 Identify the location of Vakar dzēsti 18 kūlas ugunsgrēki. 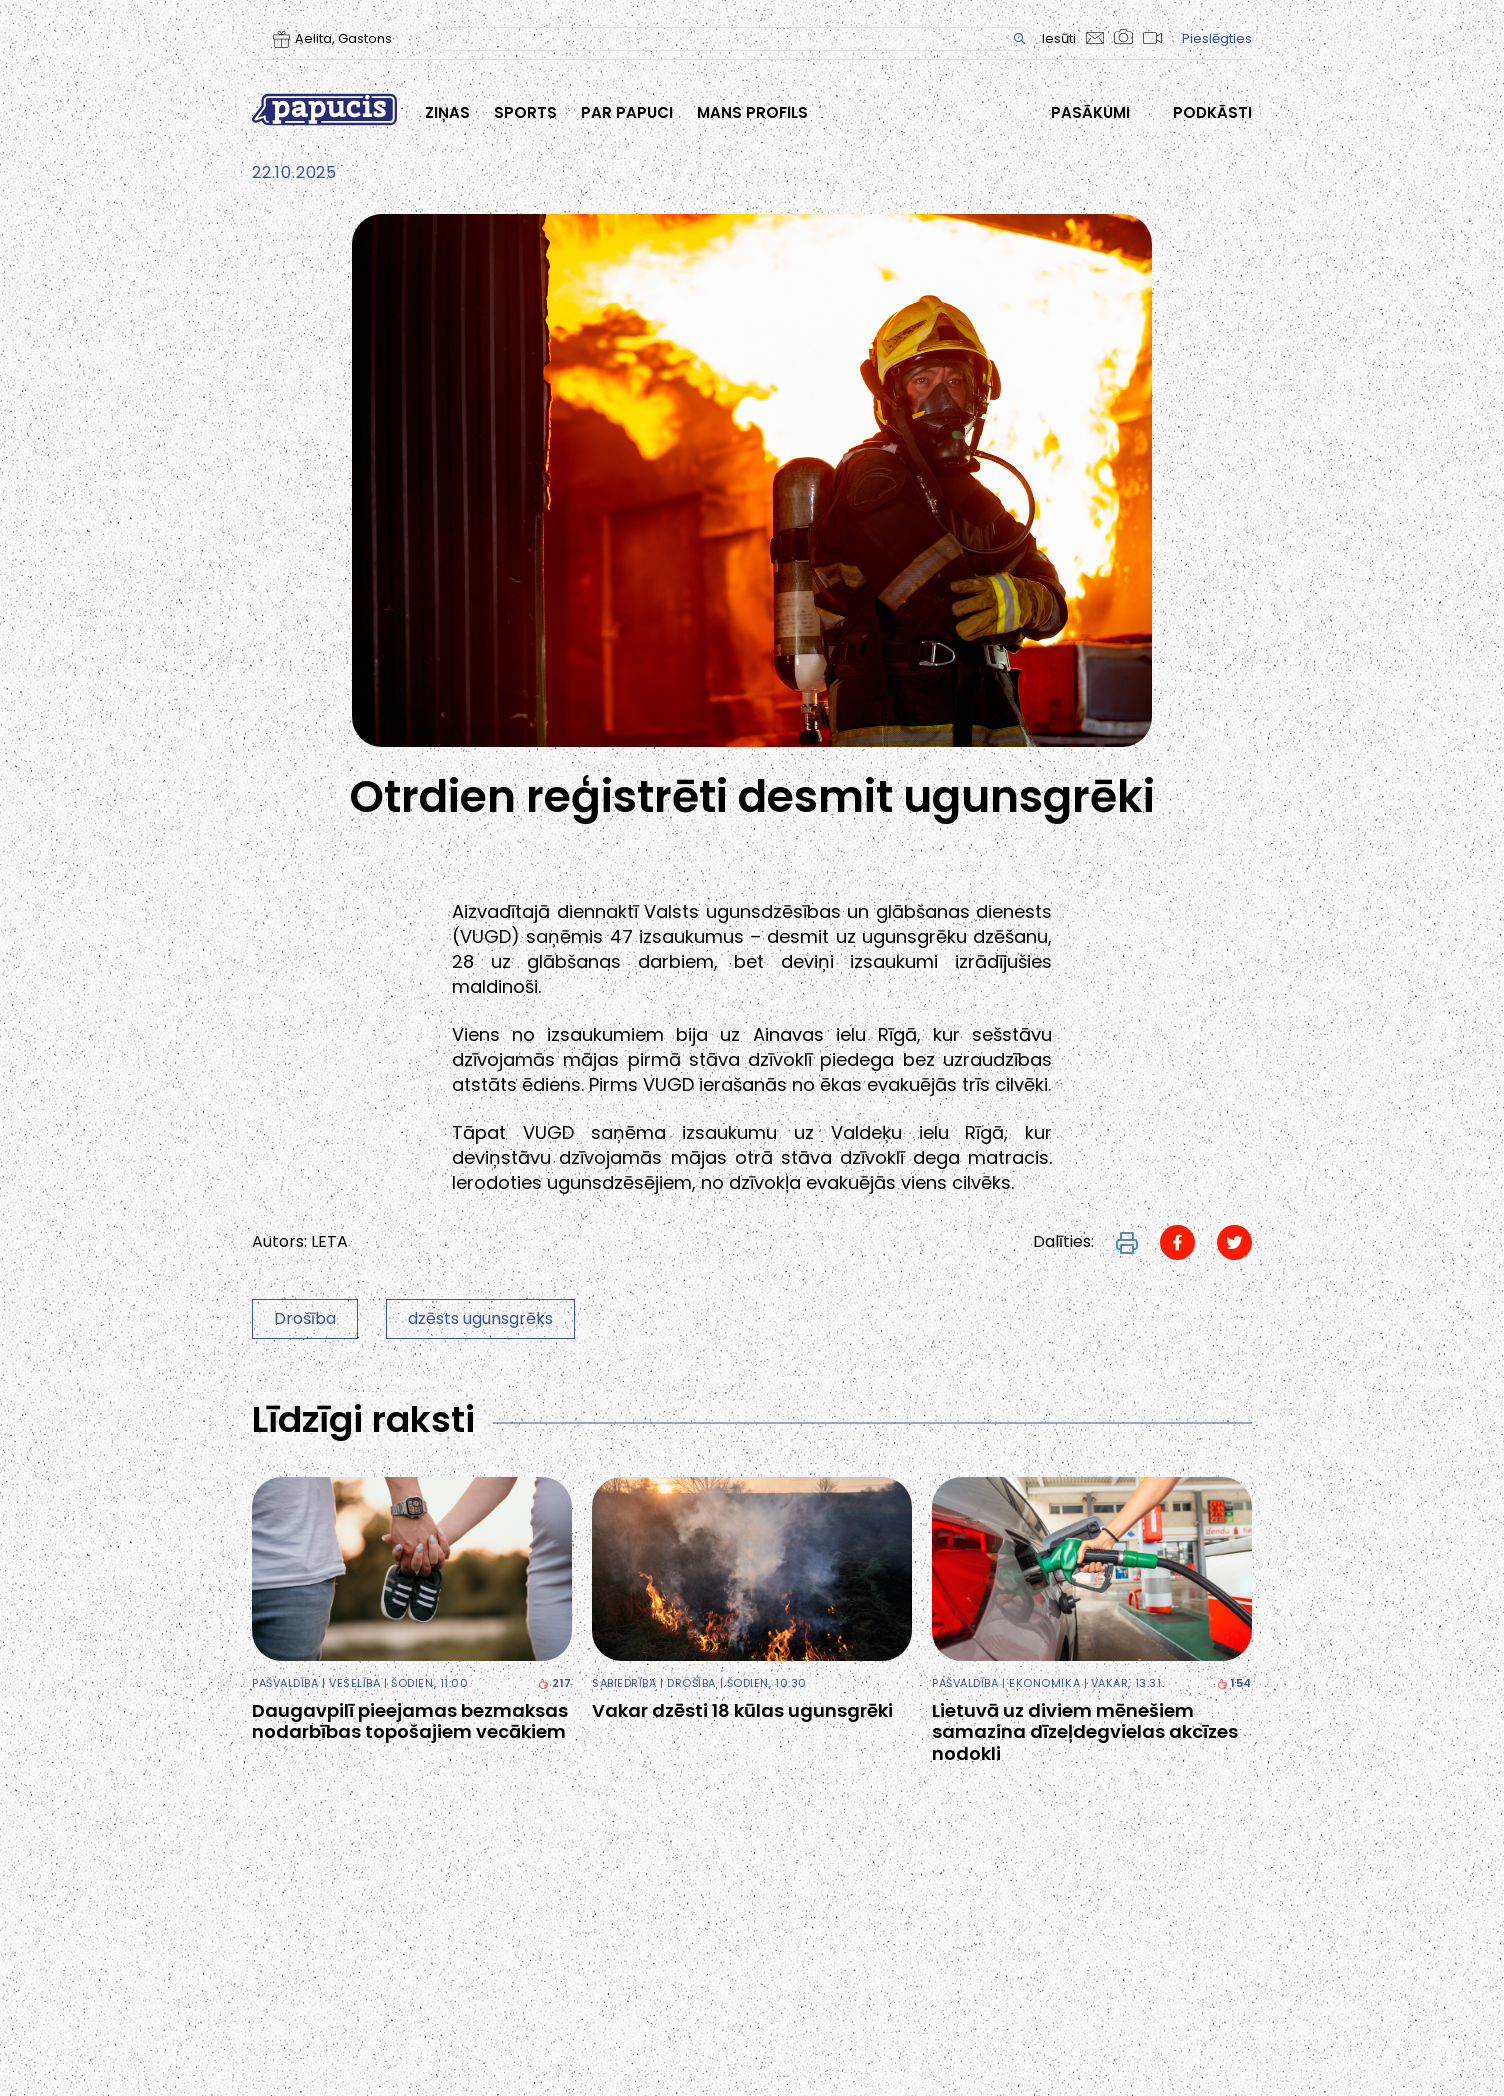
(742, 1711).